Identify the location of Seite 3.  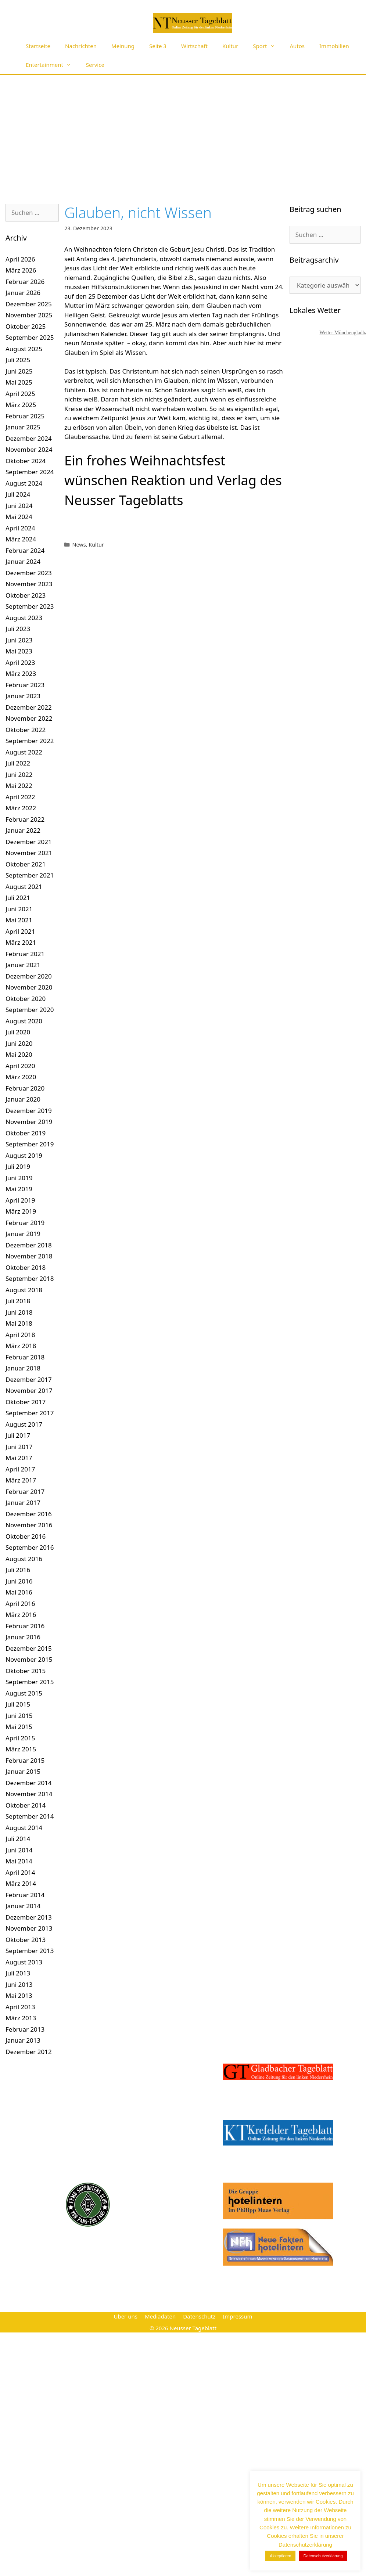
(157, 46).